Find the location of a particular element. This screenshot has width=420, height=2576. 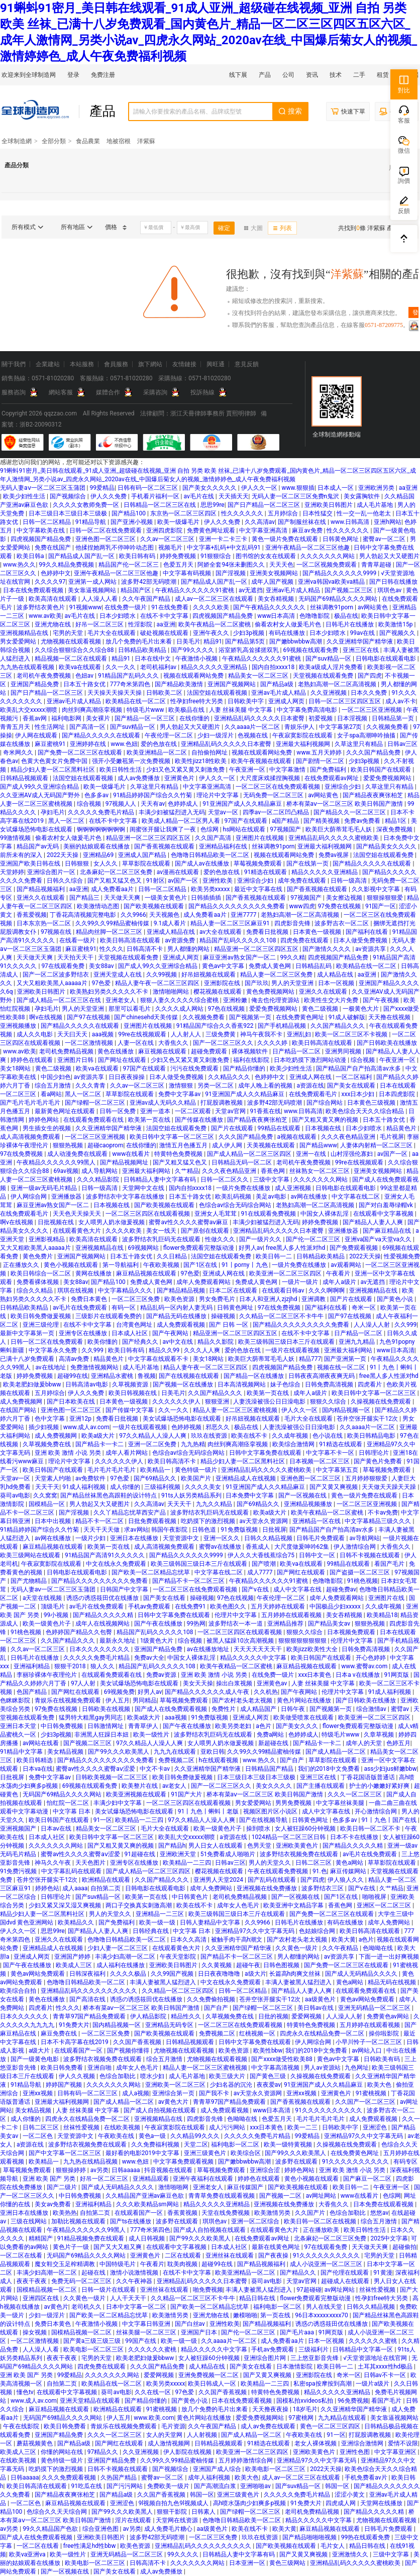

正在播放欧美 is located at coordinates (322, 2229).